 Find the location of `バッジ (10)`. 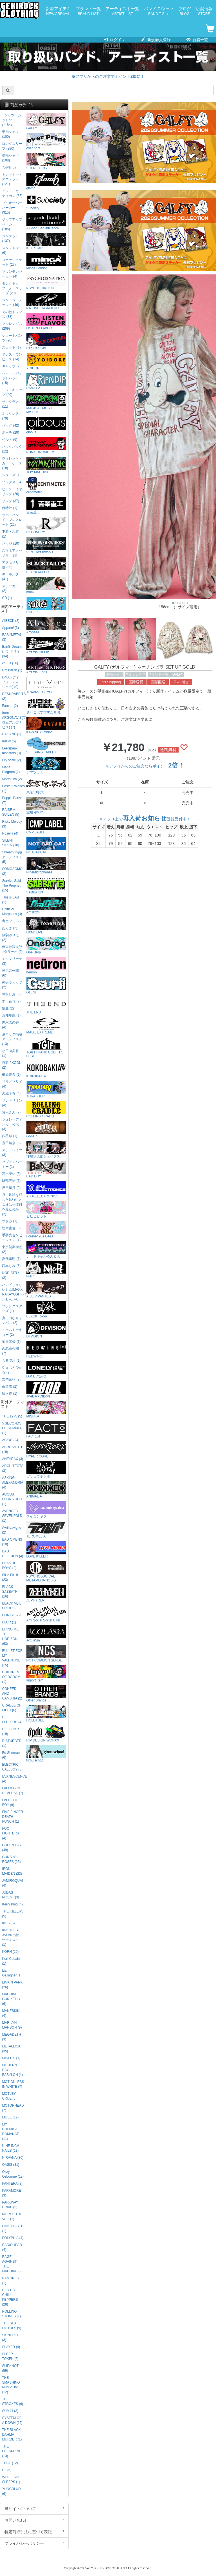

バッジ (10) is located at coordinates (10, 543).